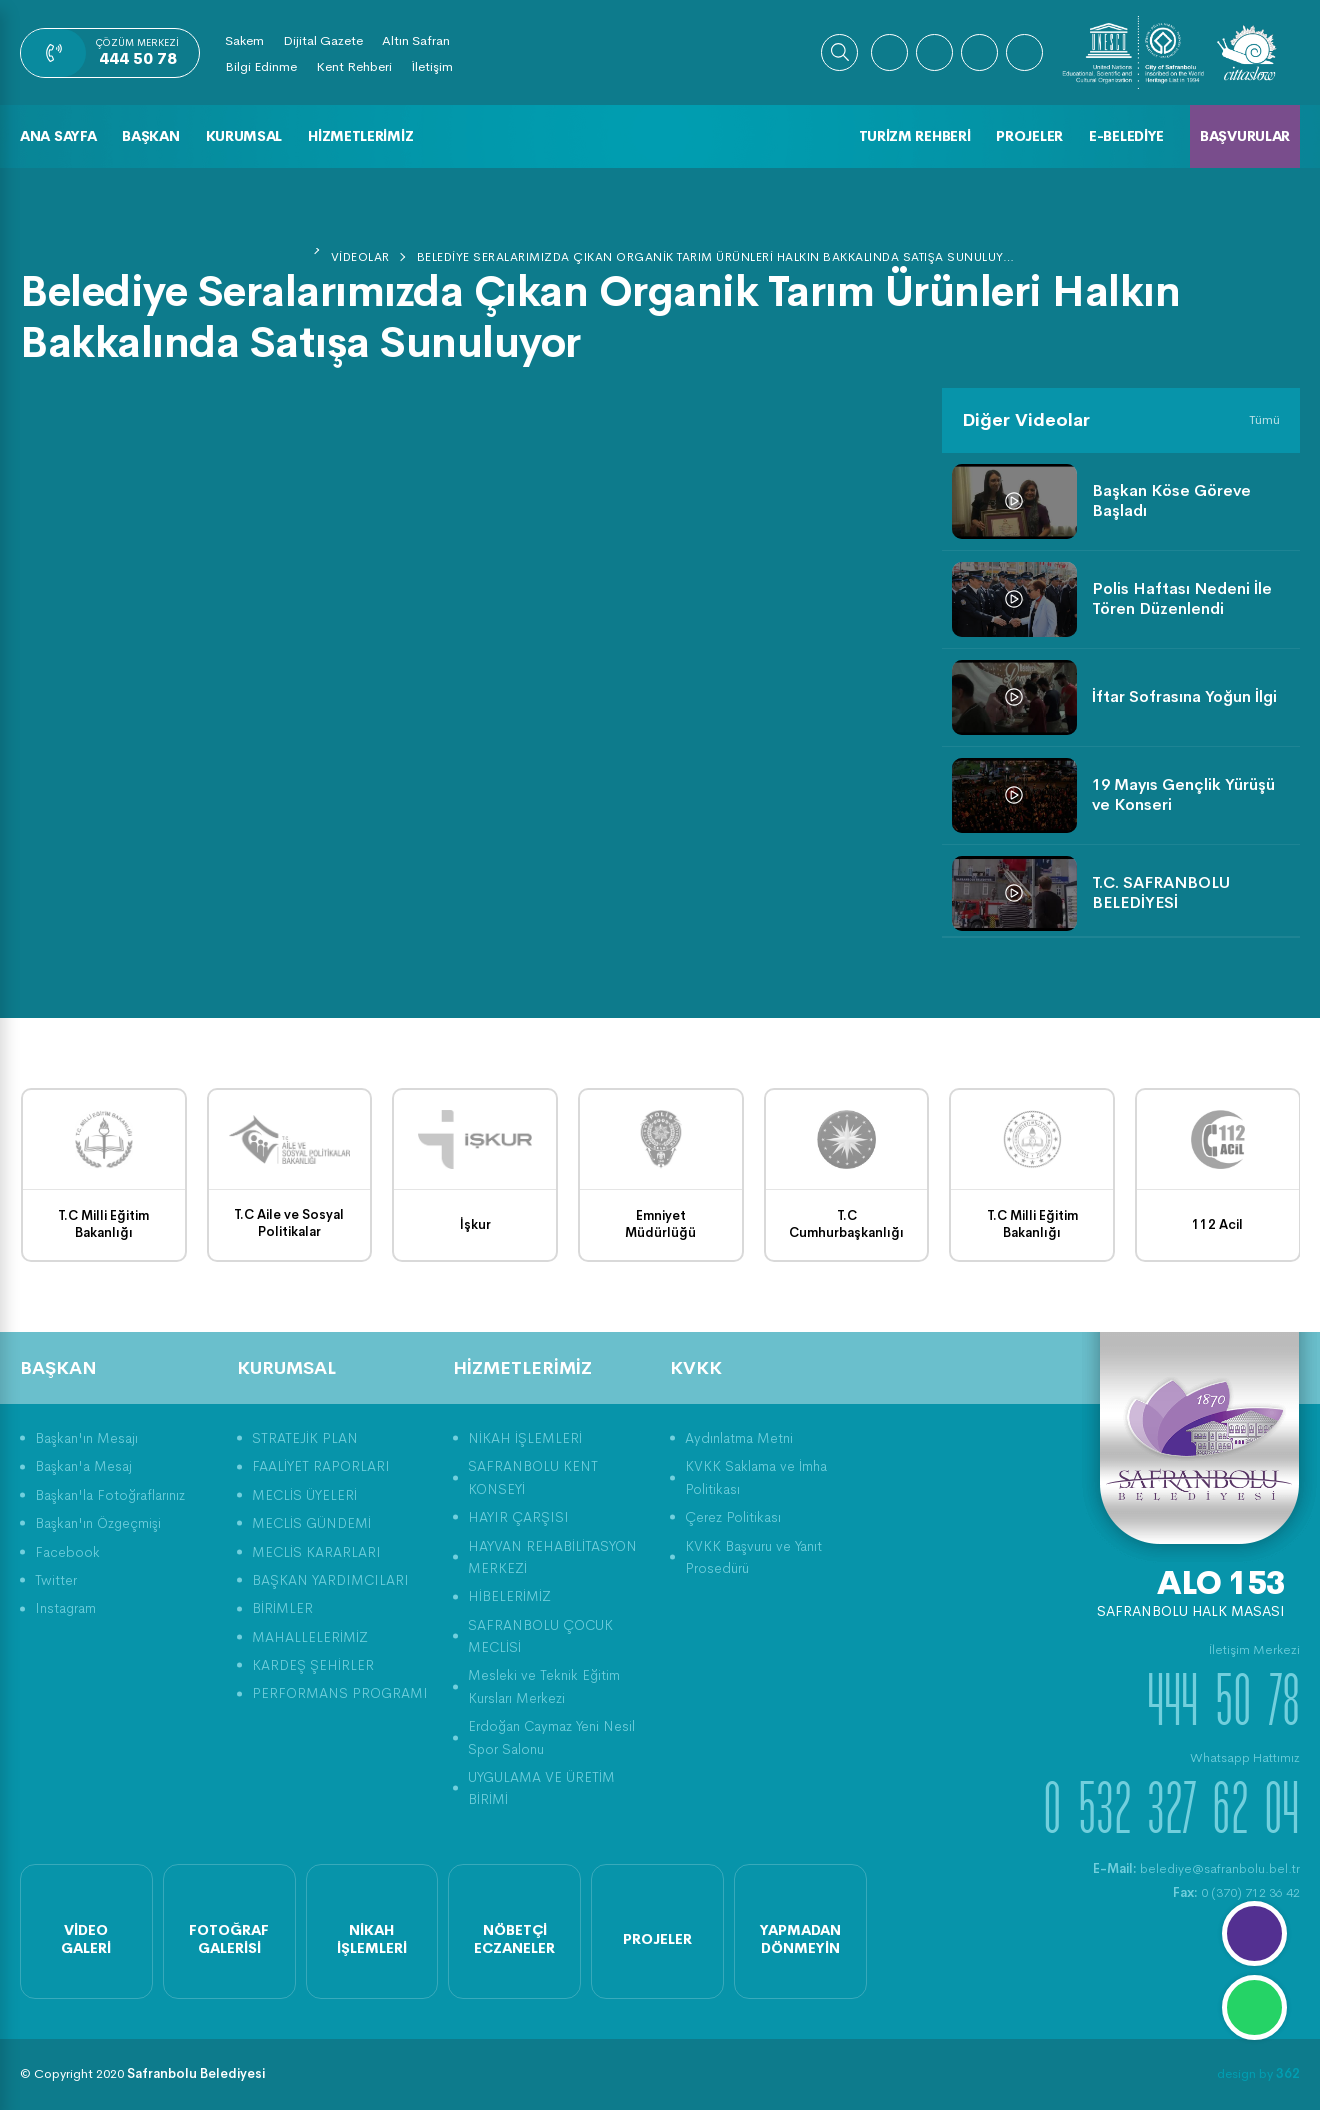  What do you see at coordinates (261, 66) in the screenshot?
I see `Bilgi Edinme` at bounding box center [261, 66].